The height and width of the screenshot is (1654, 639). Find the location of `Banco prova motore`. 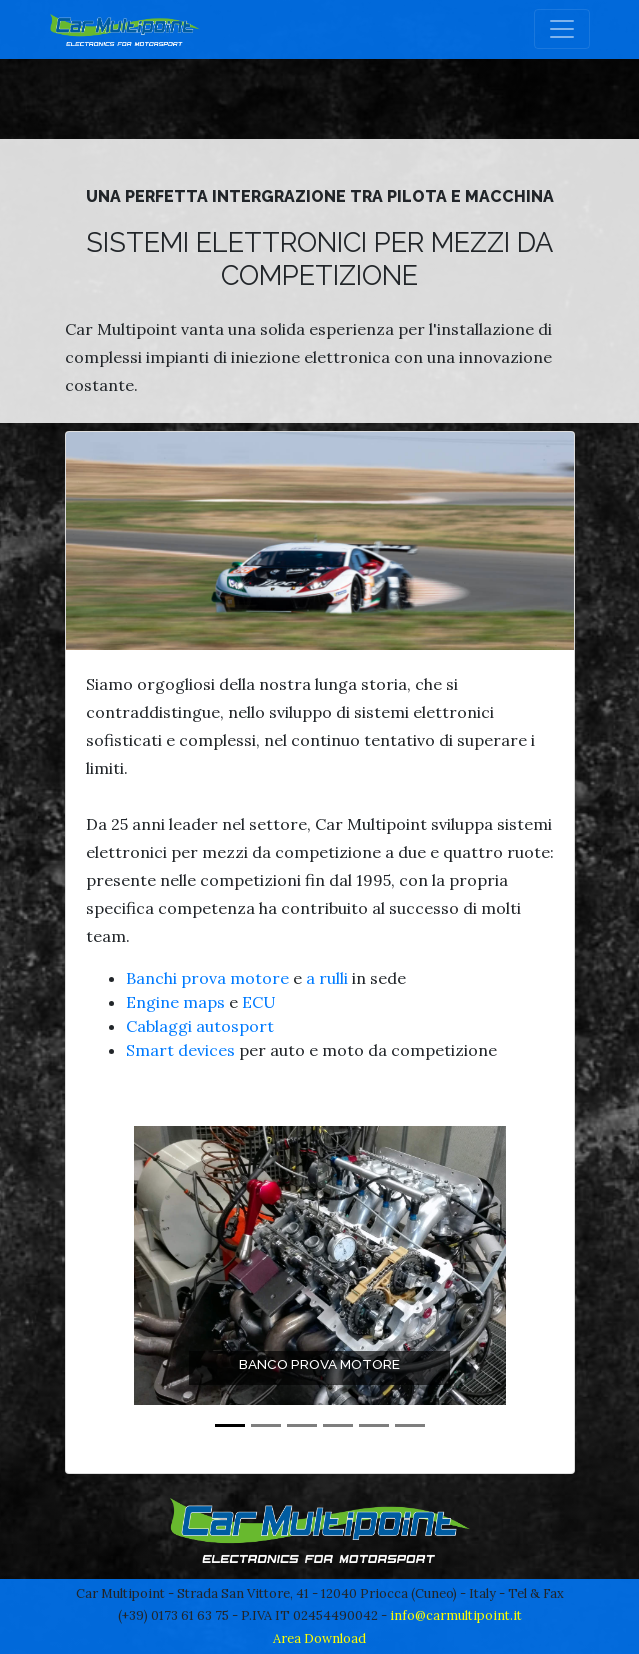

Banco prova motore is located at coordinates (319, 1364).